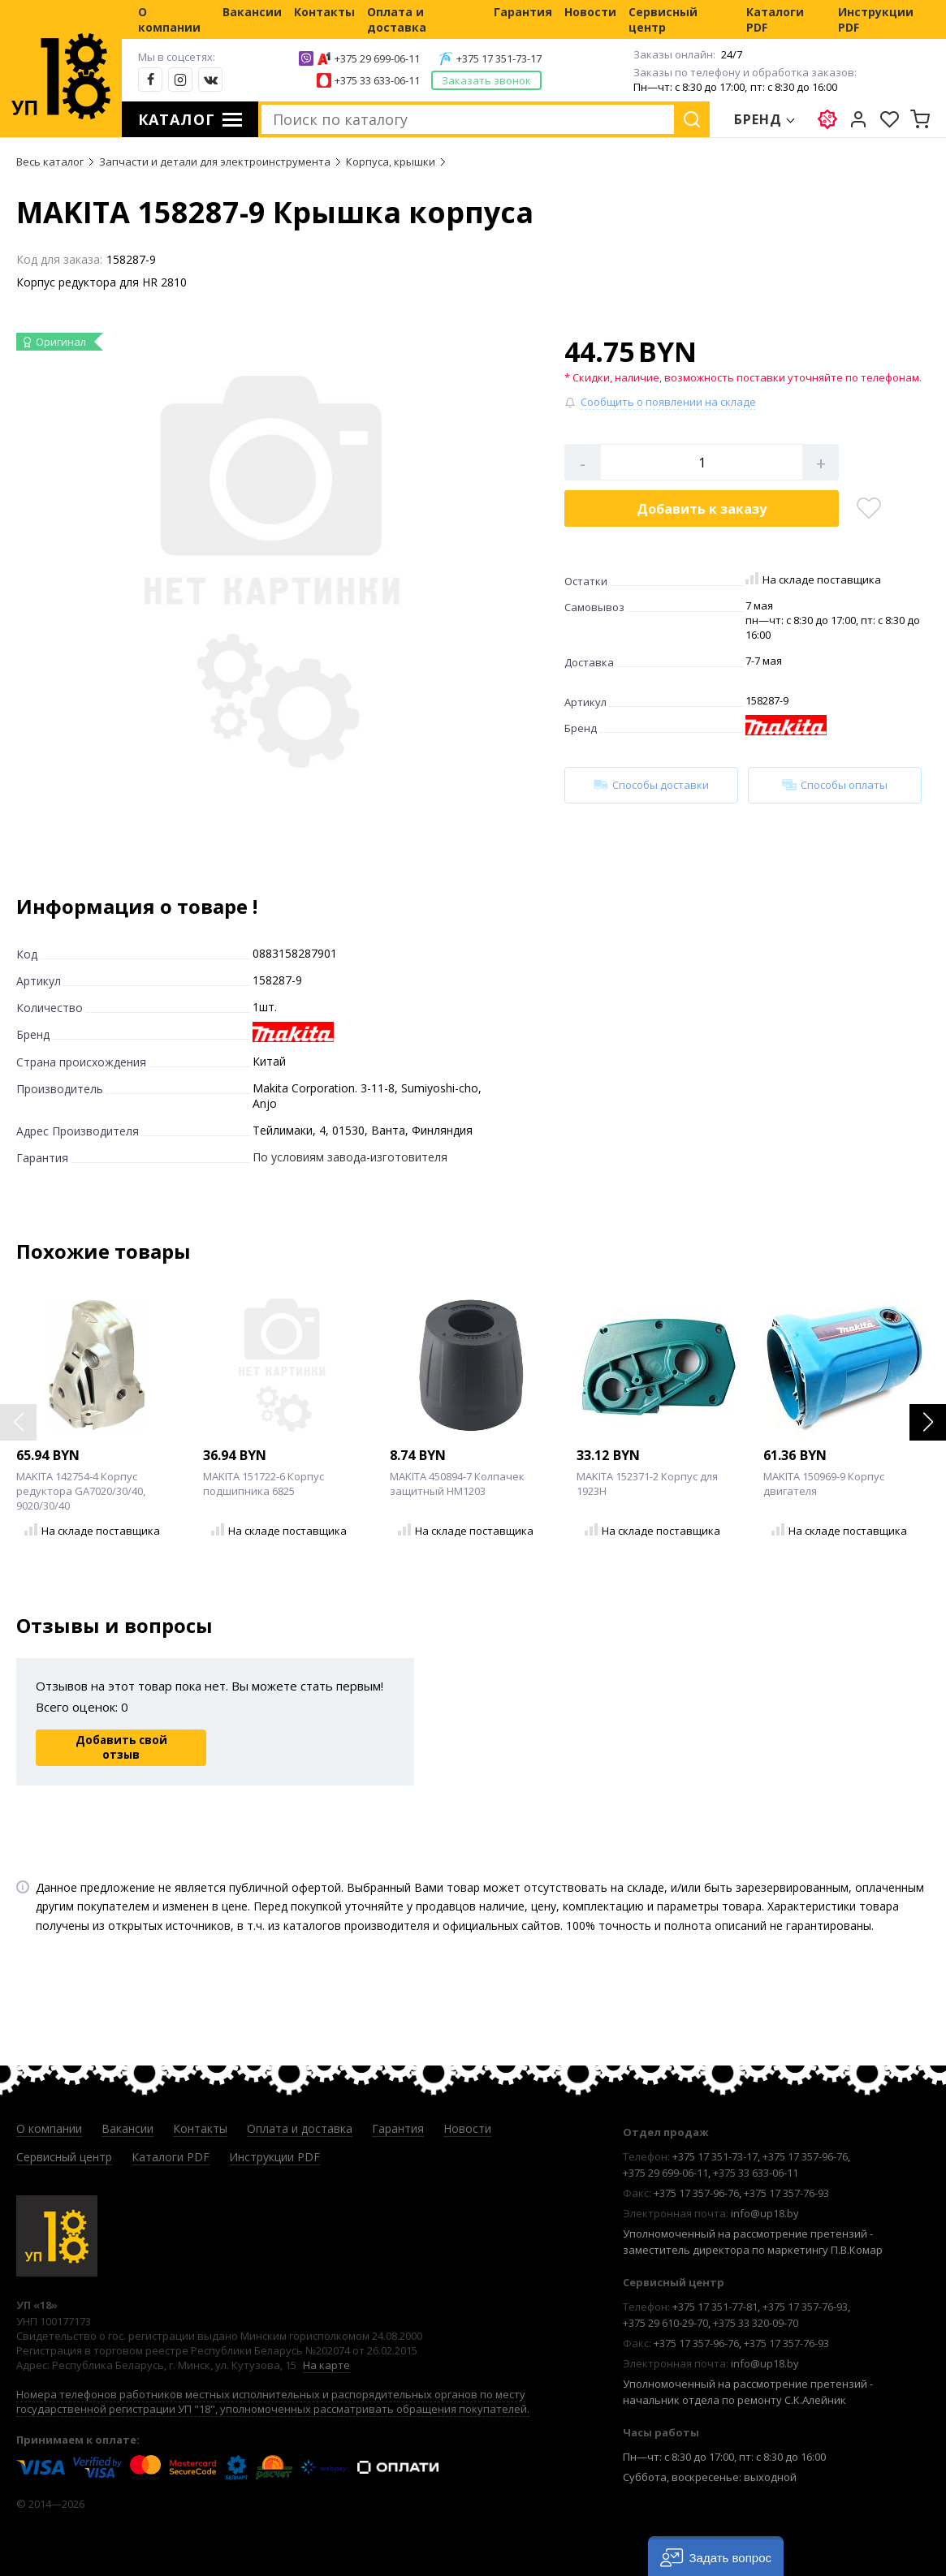 The image size is (946, 2576). What do you see at coordinates (715, 2306) in the screenshot?
I see `+375 17 351-77-81` at bounding box center [715, 2306].